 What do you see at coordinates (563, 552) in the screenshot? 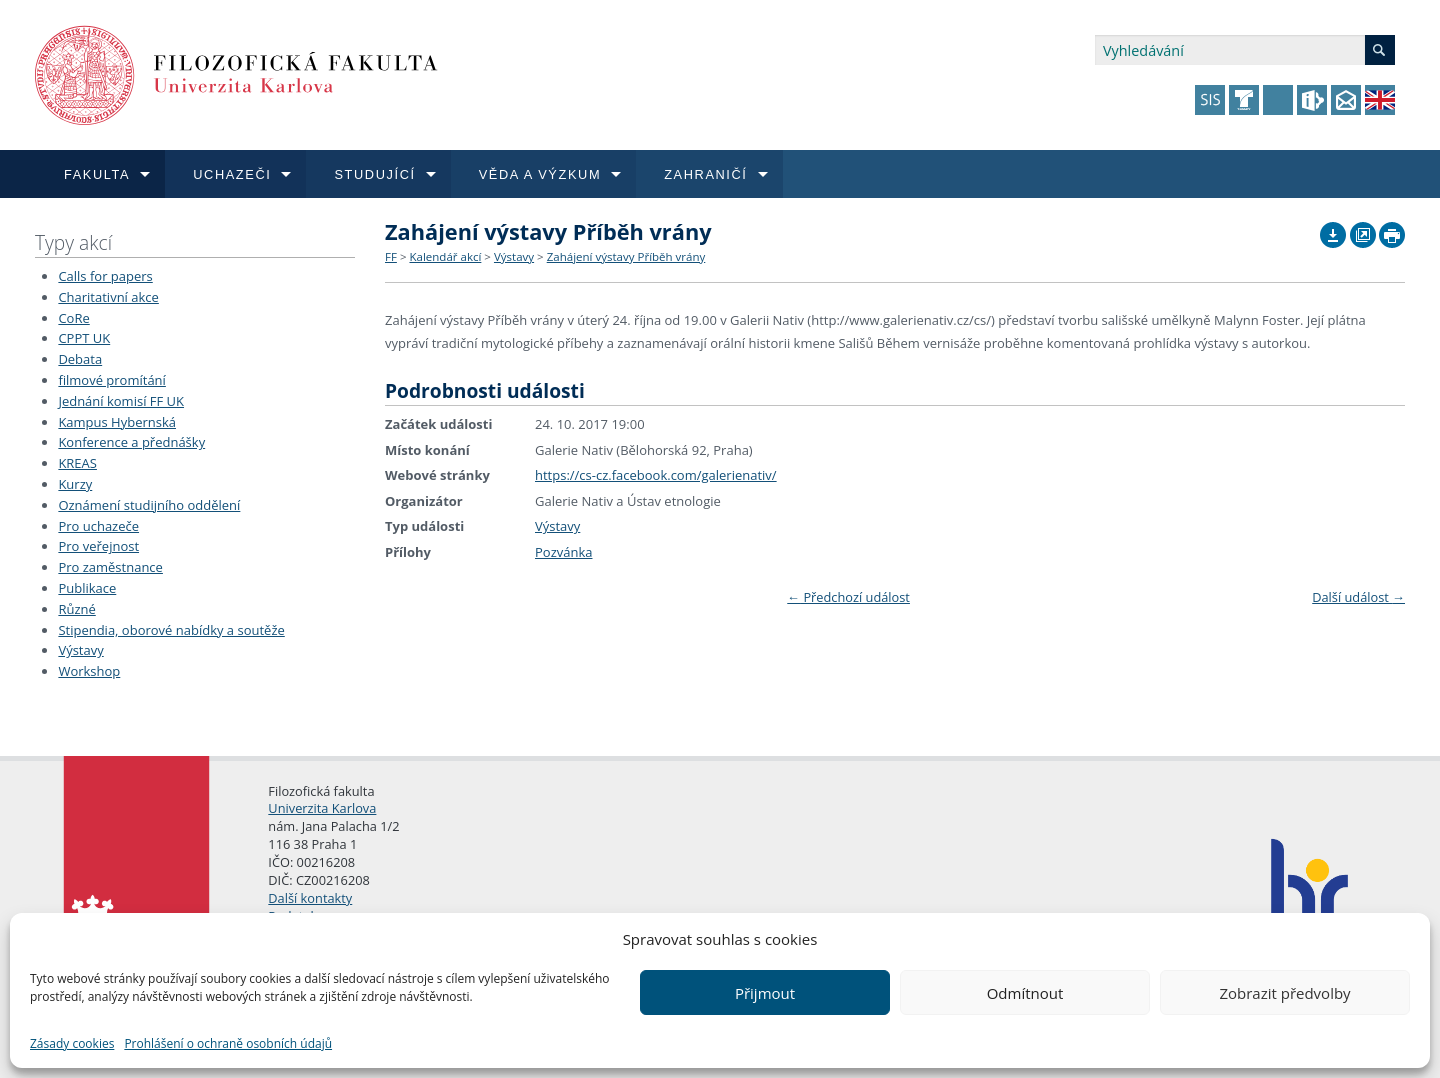
I see `Pozvánka` at bounding box center [563, 552].